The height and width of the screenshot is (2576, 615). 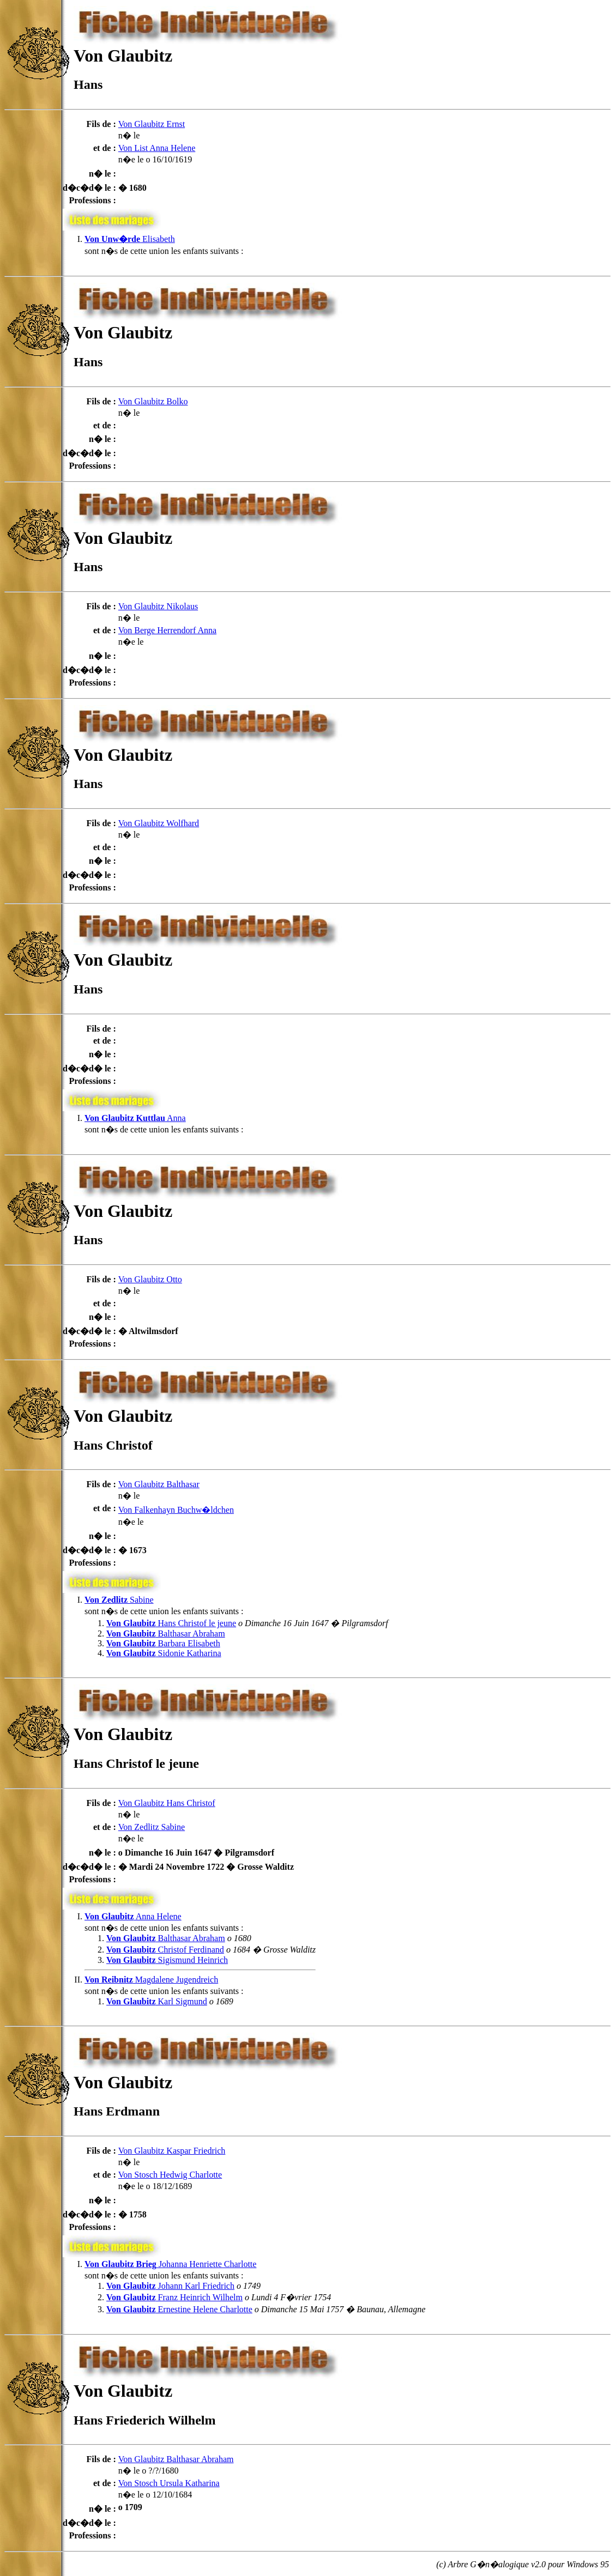 I want to click on Von Berge Herrendorf Anna, so click(x=167, y=630).